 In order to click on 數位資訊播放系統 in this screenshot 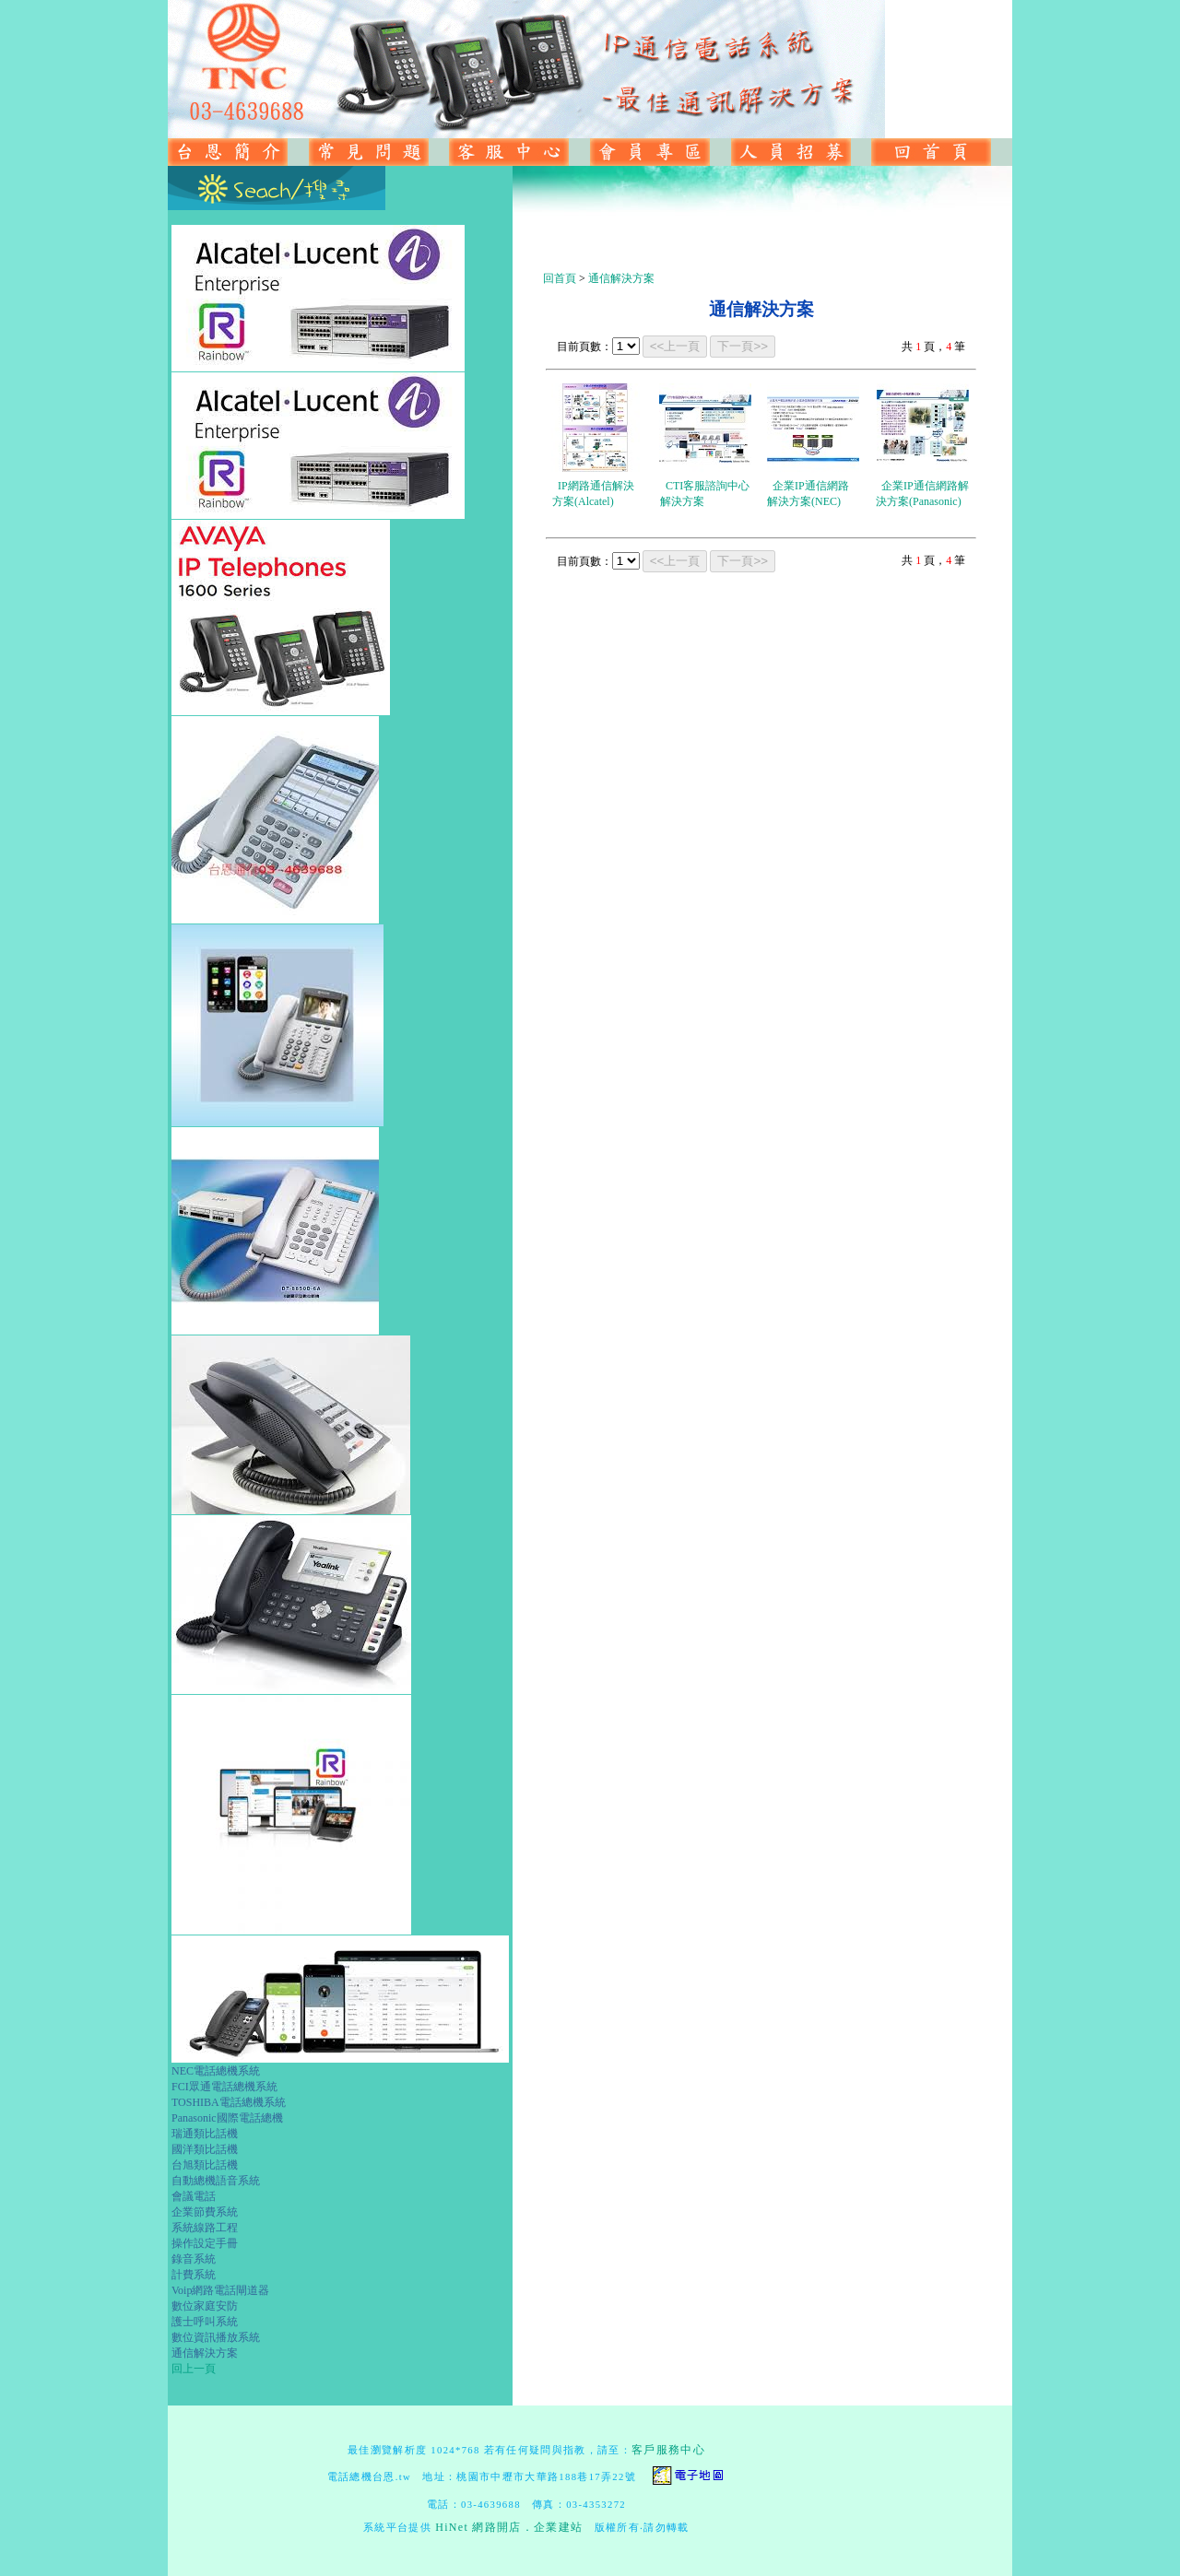, I will do `click(215, 2337)`.